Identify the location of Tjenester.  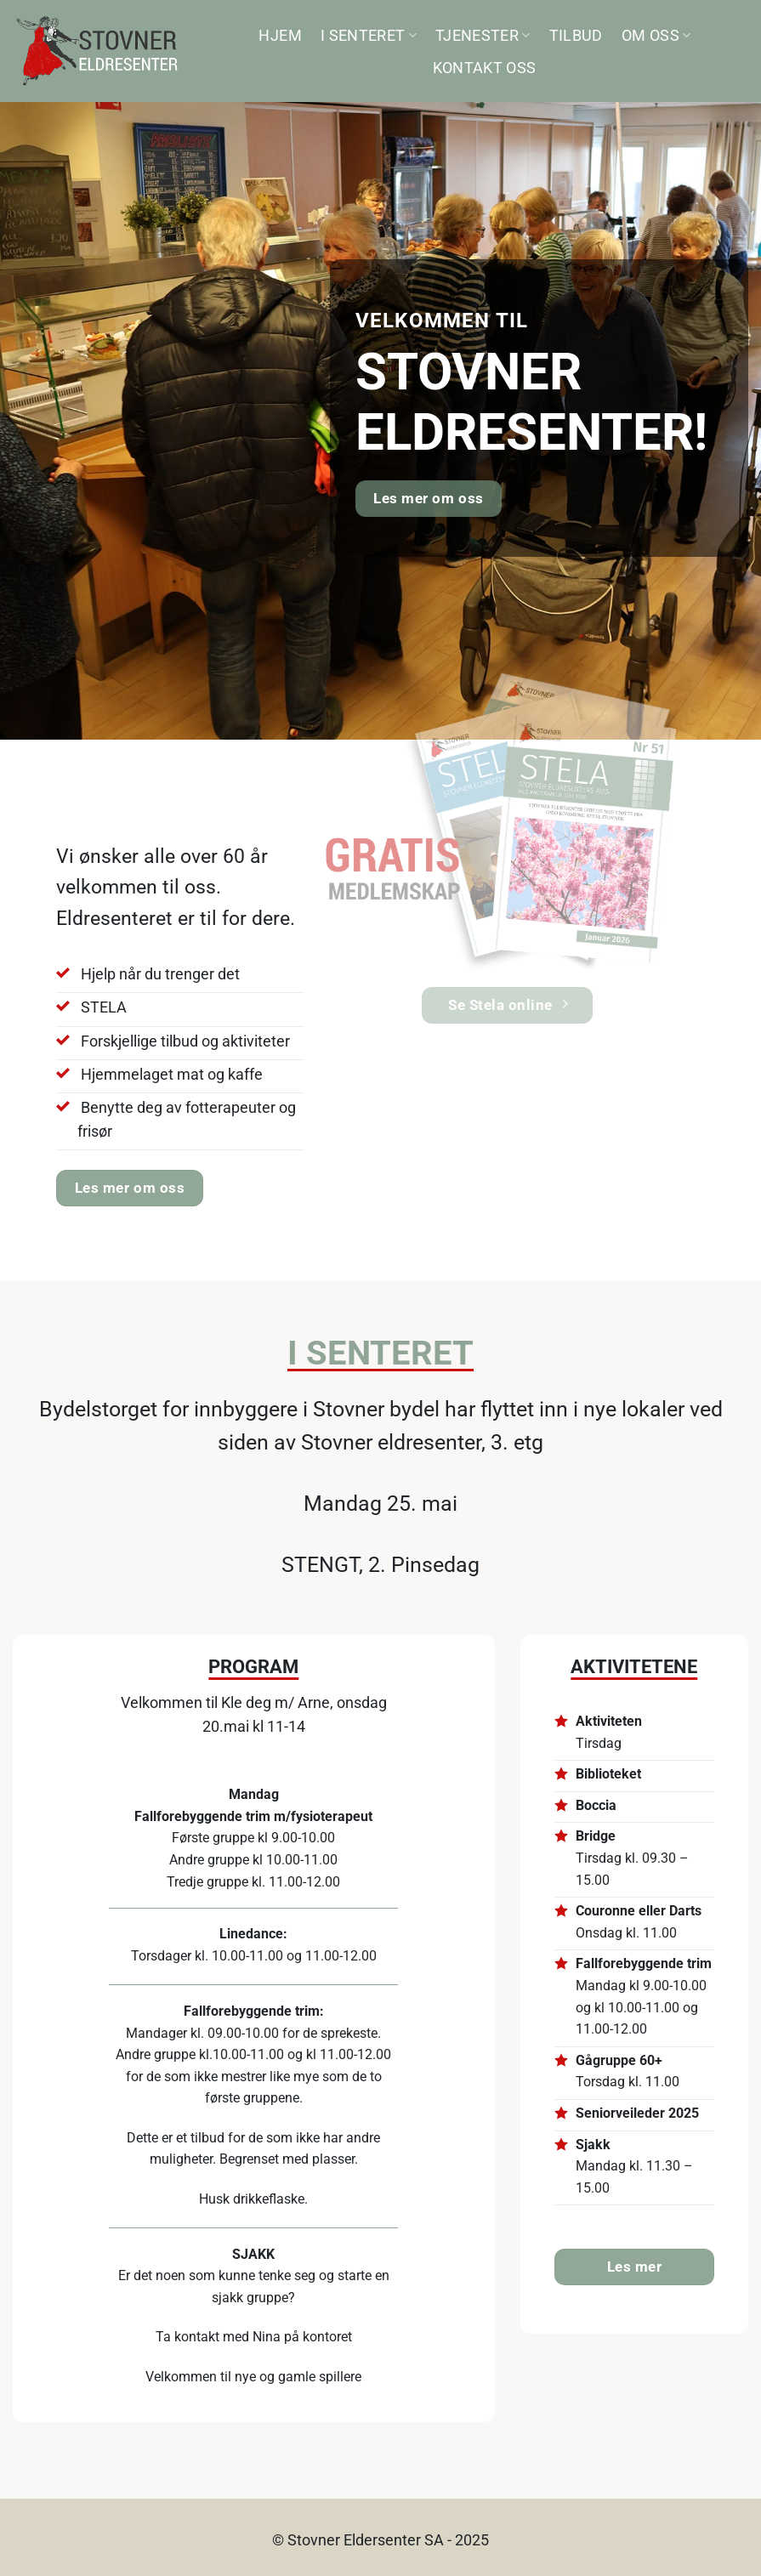
(483, 35).